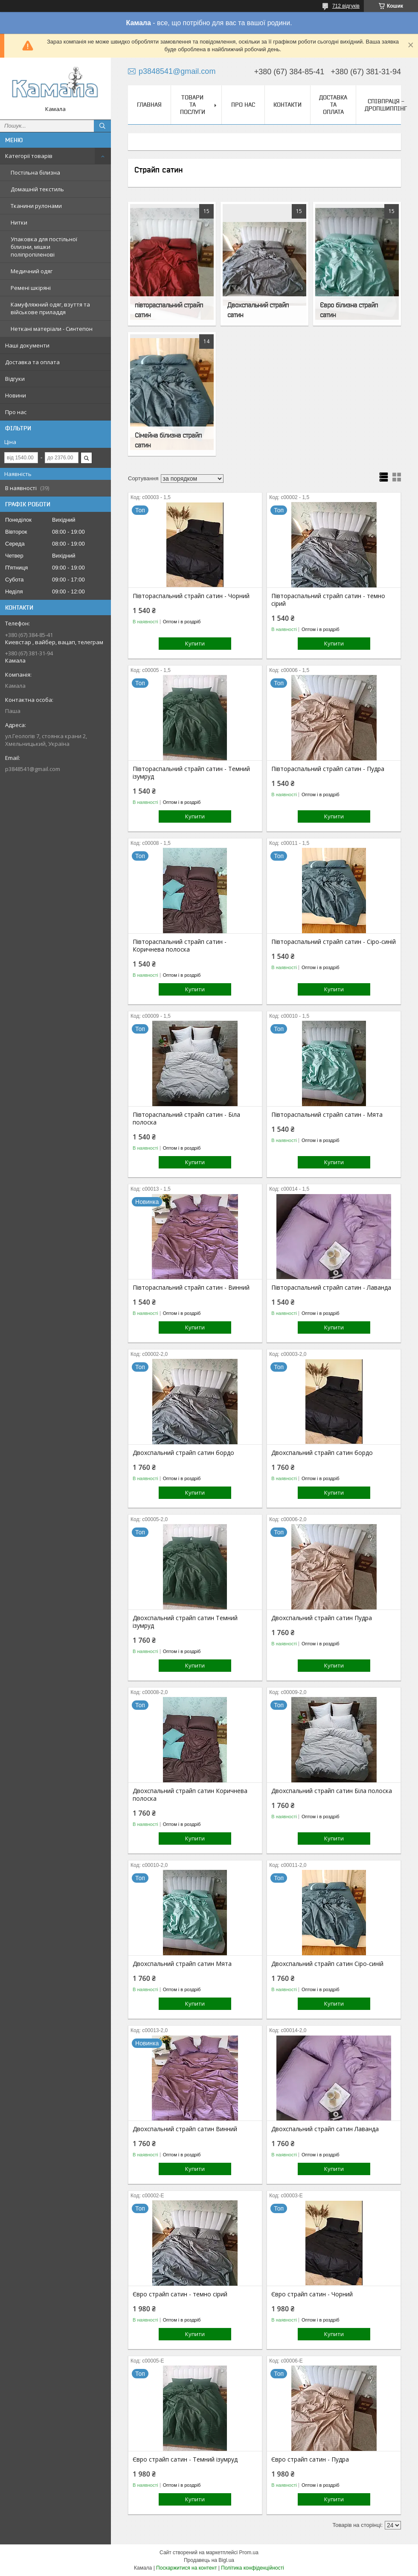 The height and width of the screenshot is (2576, 418). I want to click on Півтораспальний страйп сатин - Чорний, so click(191, 596).